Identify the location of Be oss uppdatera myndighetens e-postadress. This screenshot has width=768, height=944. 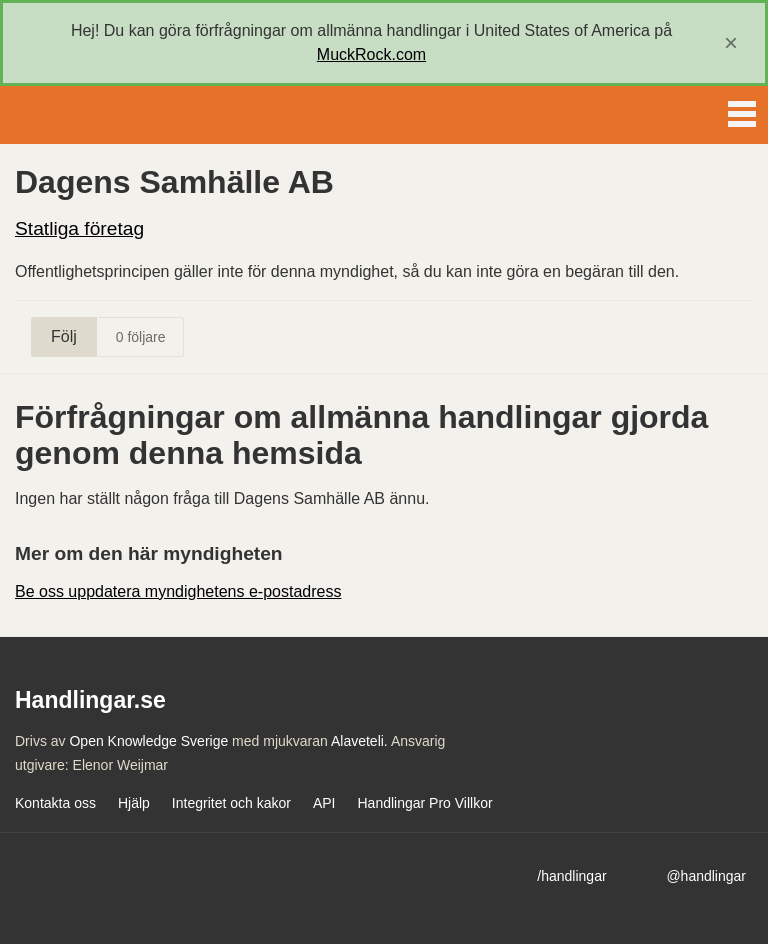
(178, 591).